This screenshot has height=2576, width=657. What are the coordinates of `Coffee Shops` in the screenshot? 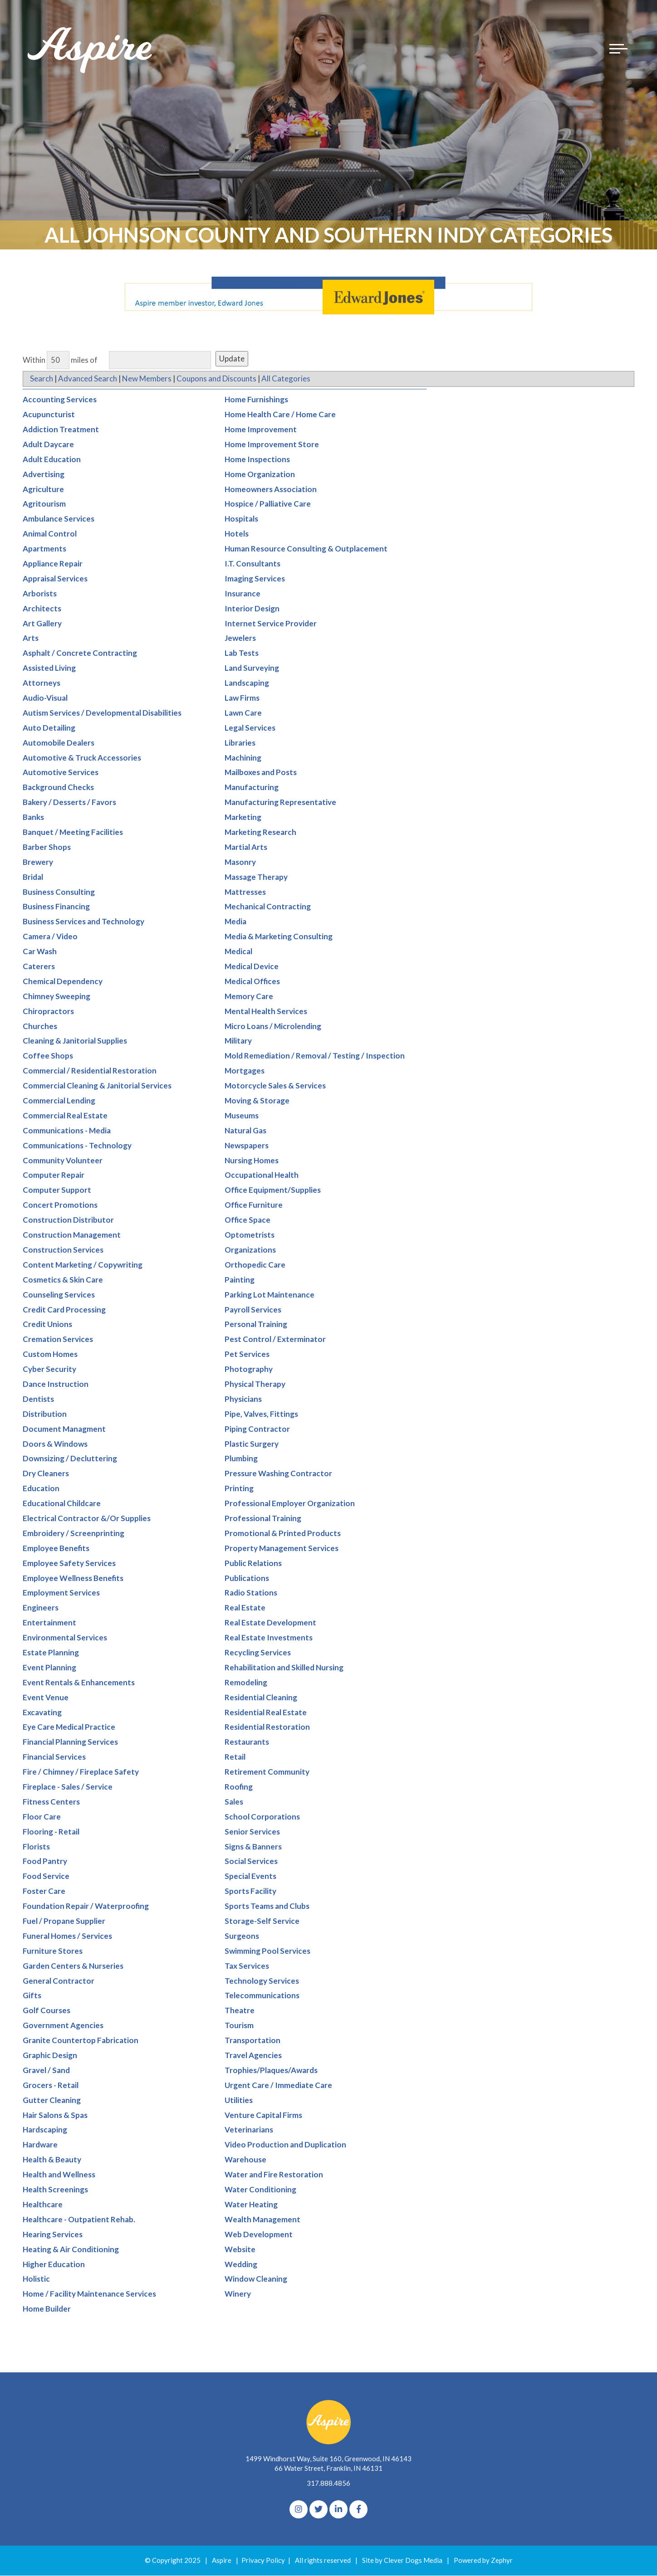 It's located at (48, 1056).